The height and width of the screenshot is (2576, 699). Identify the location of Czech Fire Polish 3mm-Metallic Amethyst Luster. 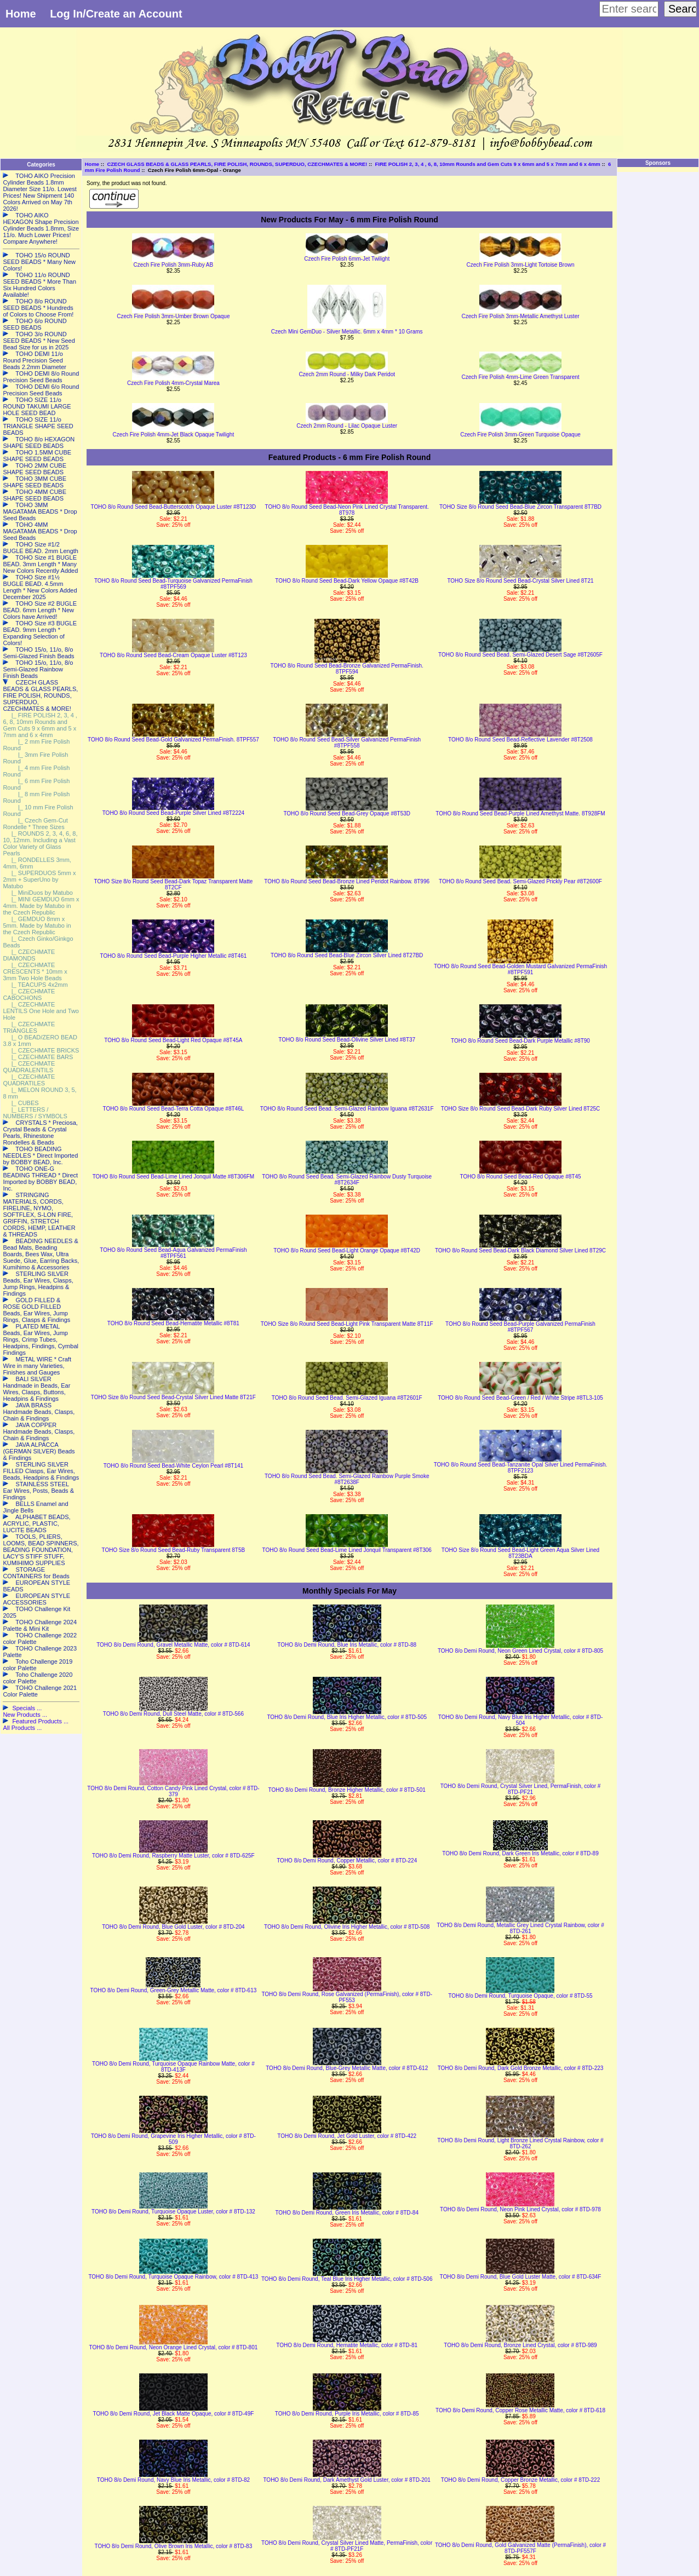
(520, 316).